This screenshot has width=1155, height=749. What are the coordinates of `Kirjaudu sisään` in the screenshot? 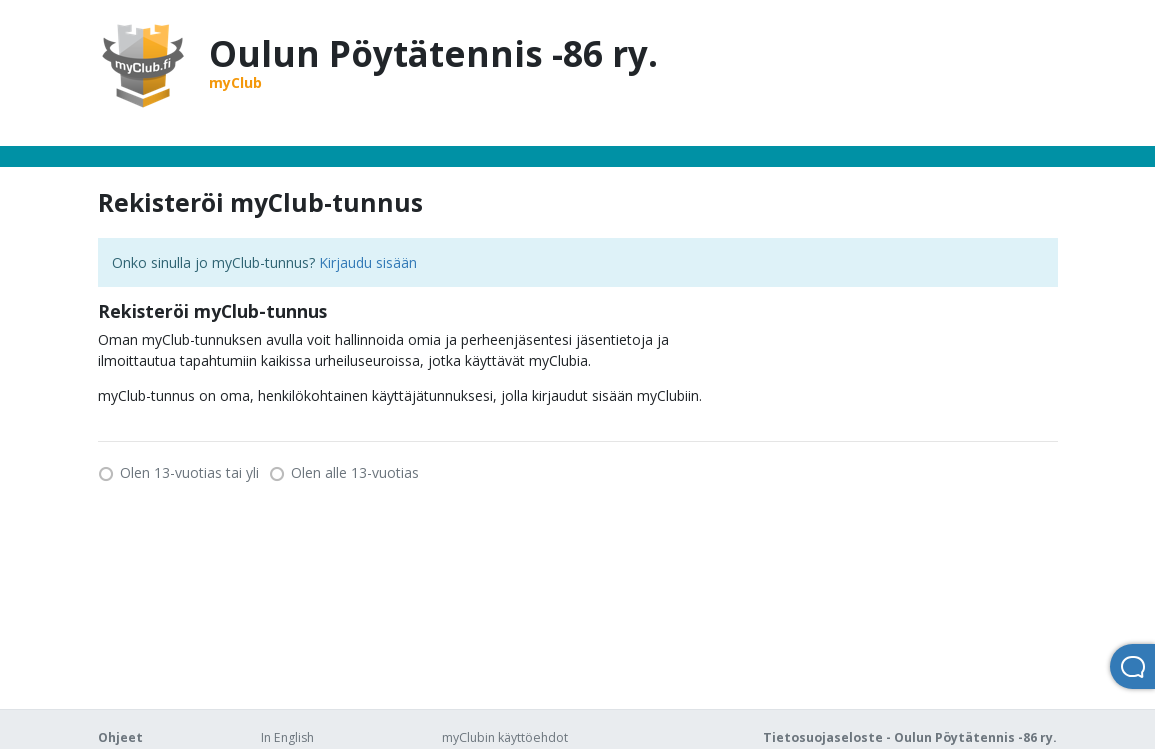 It's located at (368, 262).